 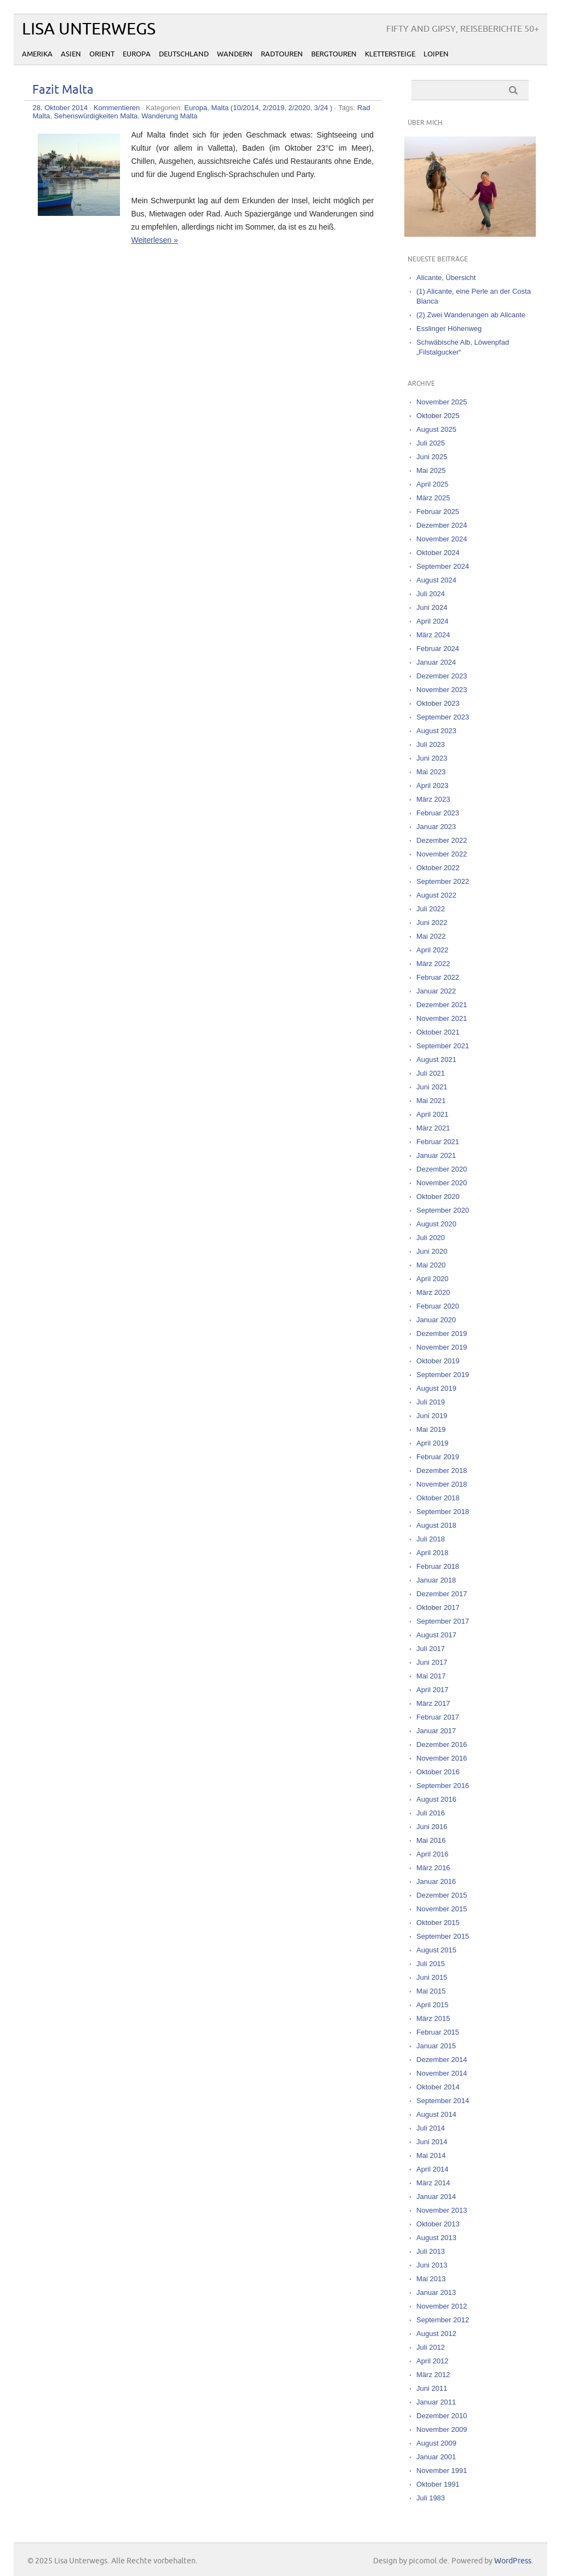 I want to click on August 2018, so click(x=436, y=1525).